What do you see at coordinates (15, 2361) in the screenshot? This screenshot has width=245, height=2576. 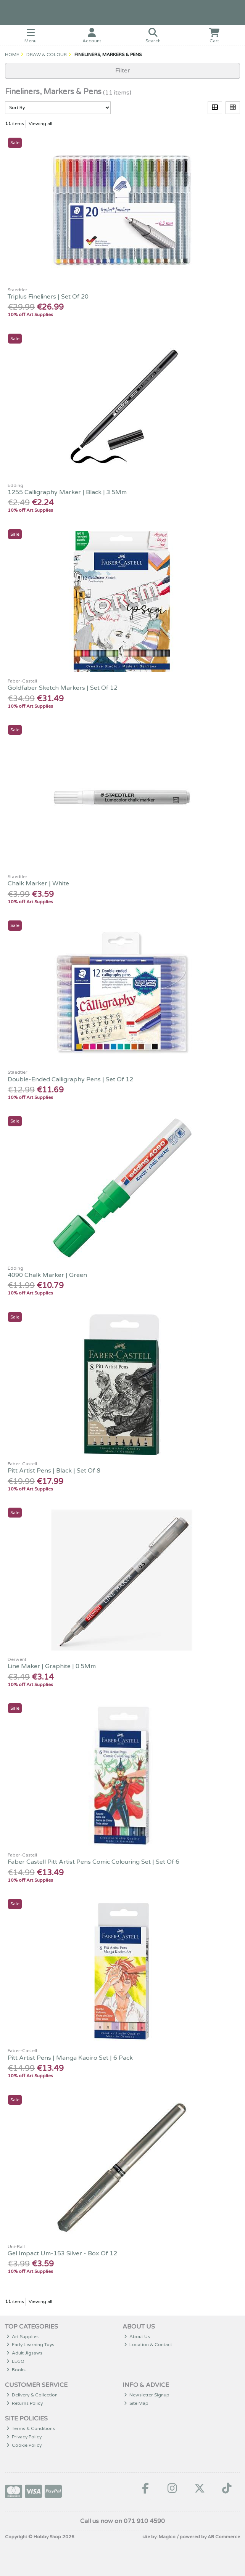 I see `LEGO` at bounding box center [15, 2361].